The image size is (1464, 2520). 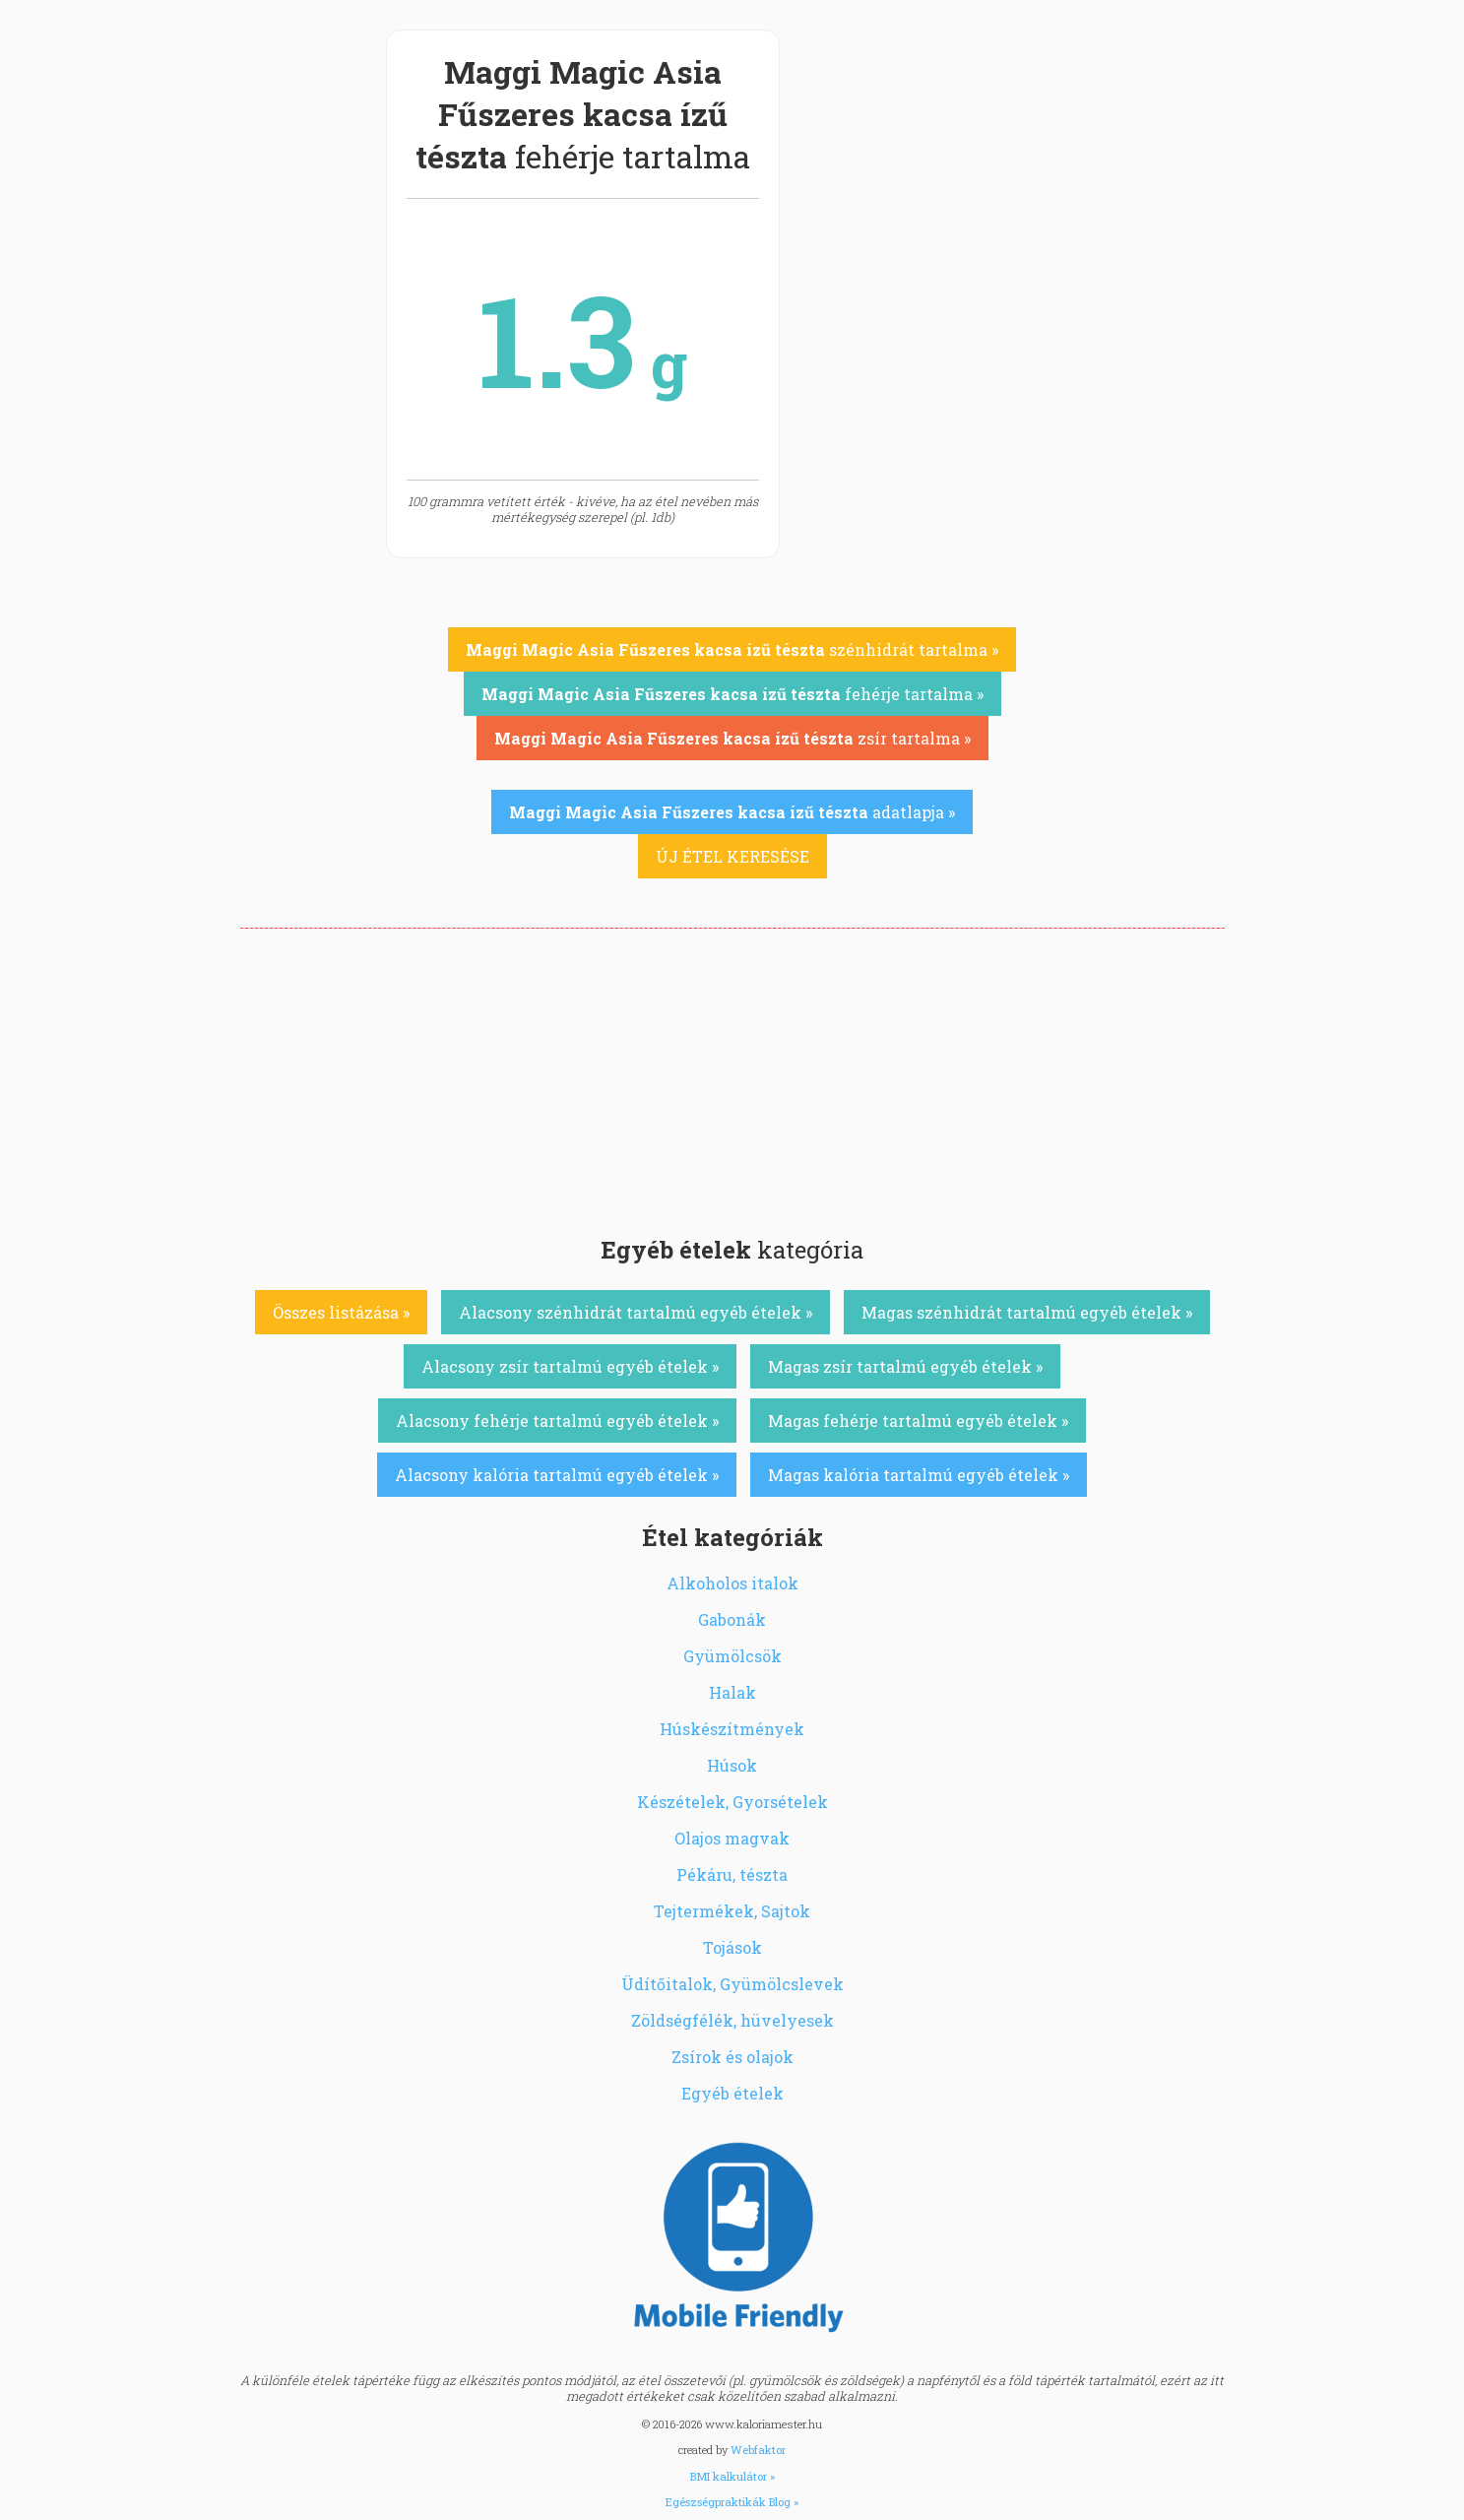 What do you see at coordinates (732, 1583) in the screenshot?
I see `Alkoholos italok` at bounding box center [732, 1583].